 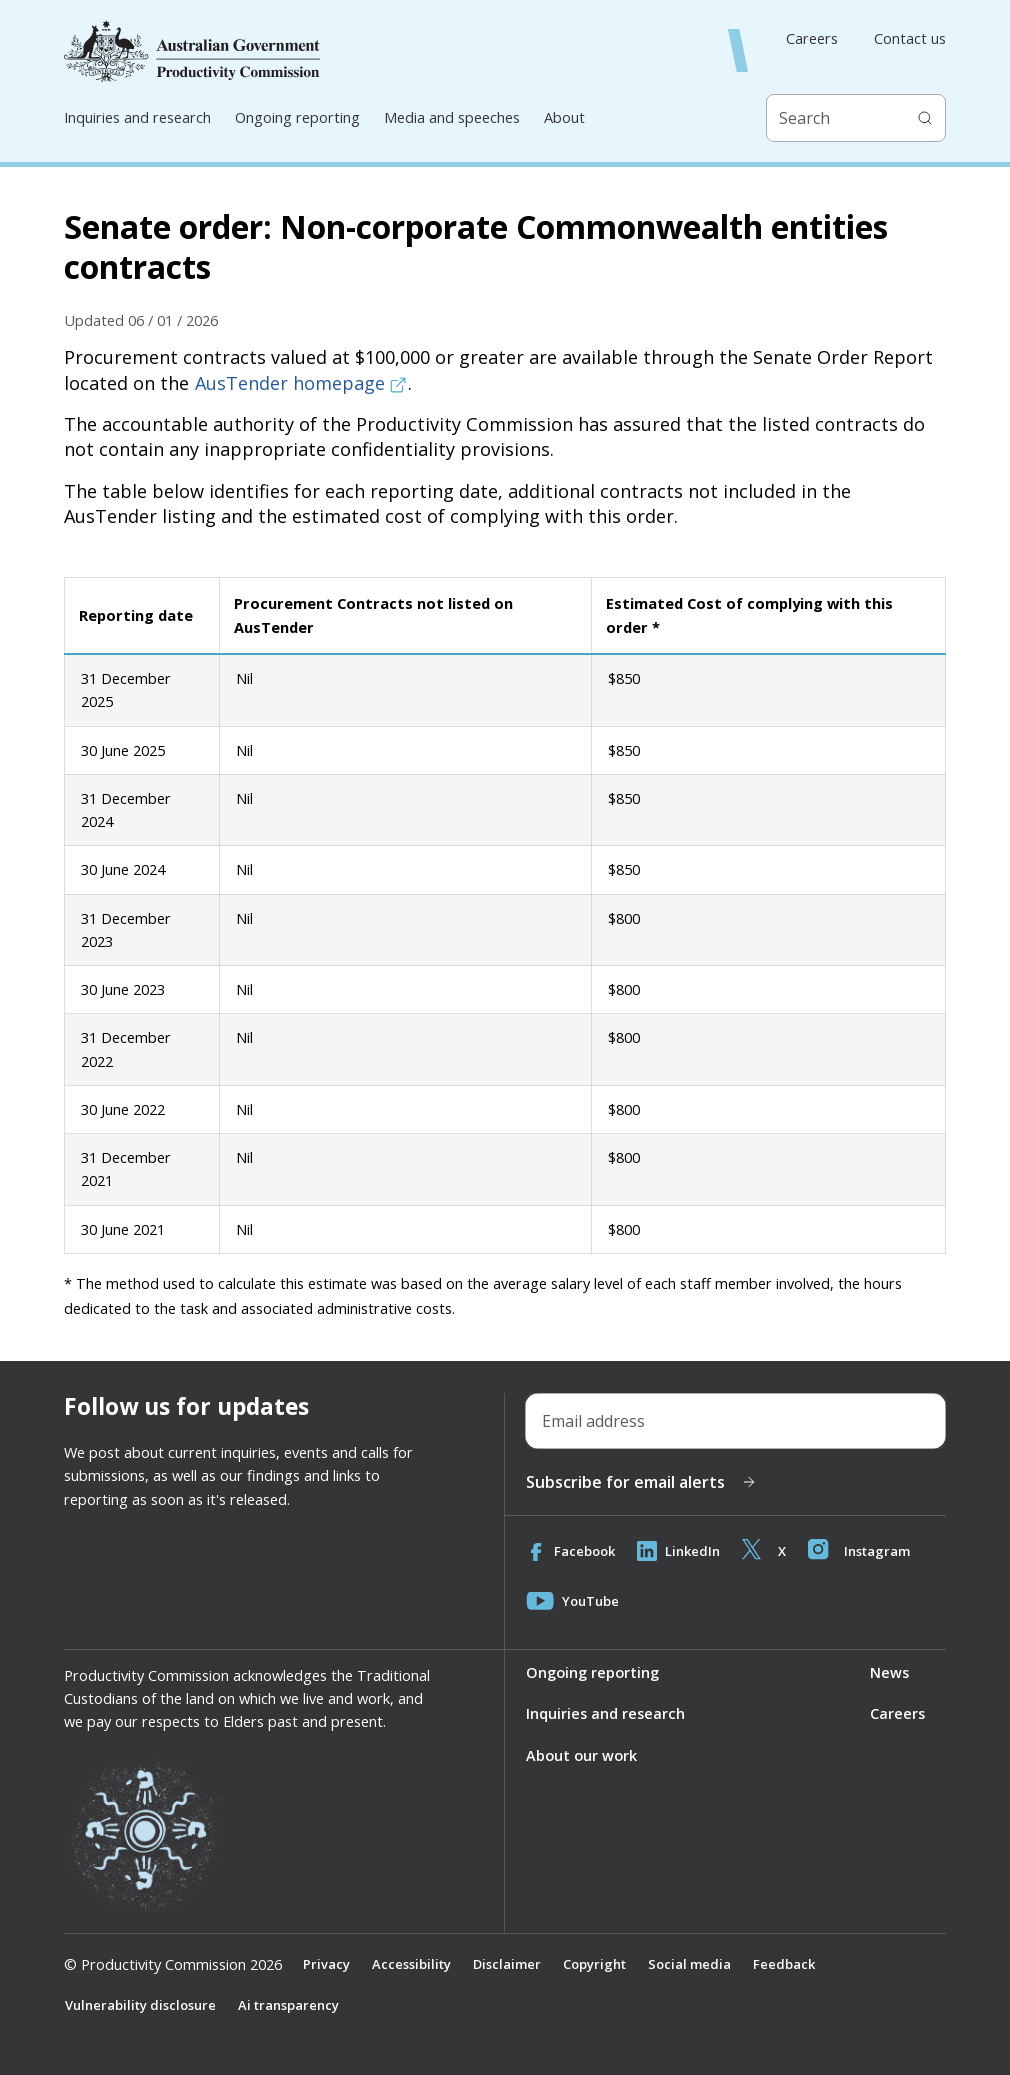 What do you see at coordinates (784, 1964) in the screenshot?
I see `Feedback` at bounding box center [784, 1964].